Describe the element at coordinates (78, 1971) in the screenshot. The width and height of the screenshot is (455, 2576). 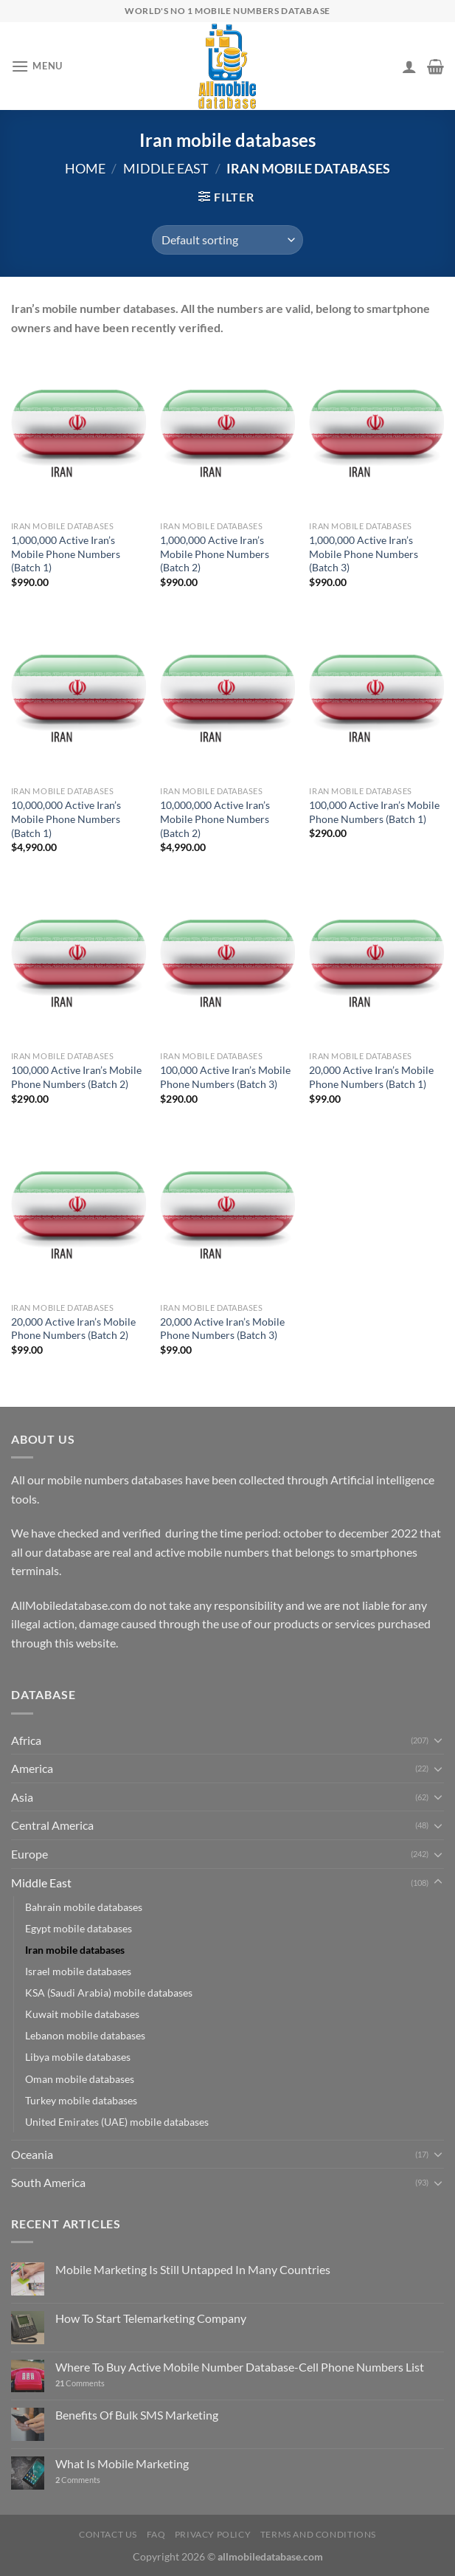
I see `Israel mobile databases` at that location.